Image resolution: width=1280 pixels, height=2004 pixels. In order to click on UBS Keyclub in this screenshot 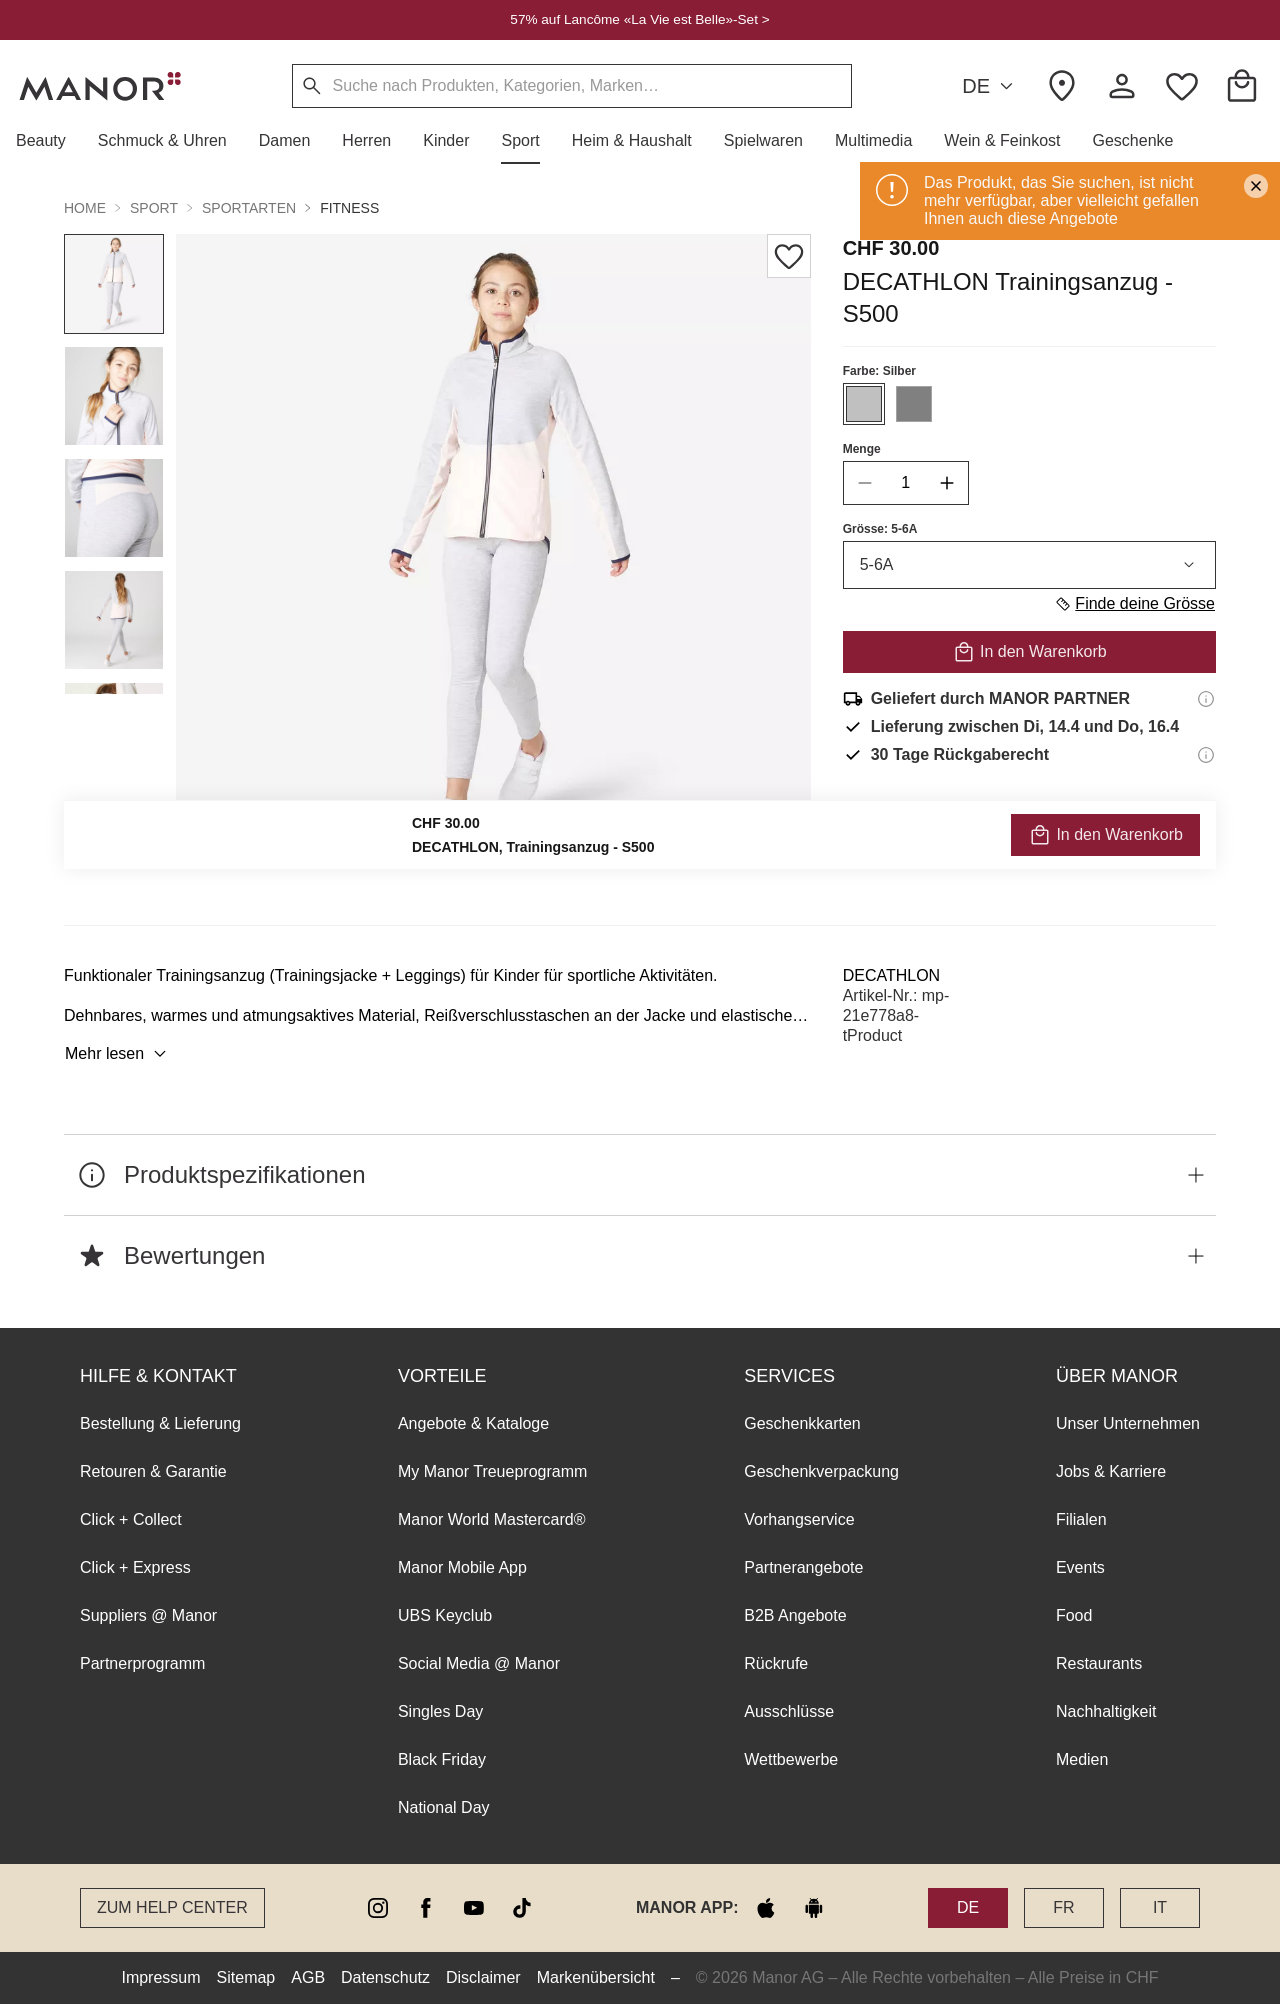, I will do `click(445, 1615)`.